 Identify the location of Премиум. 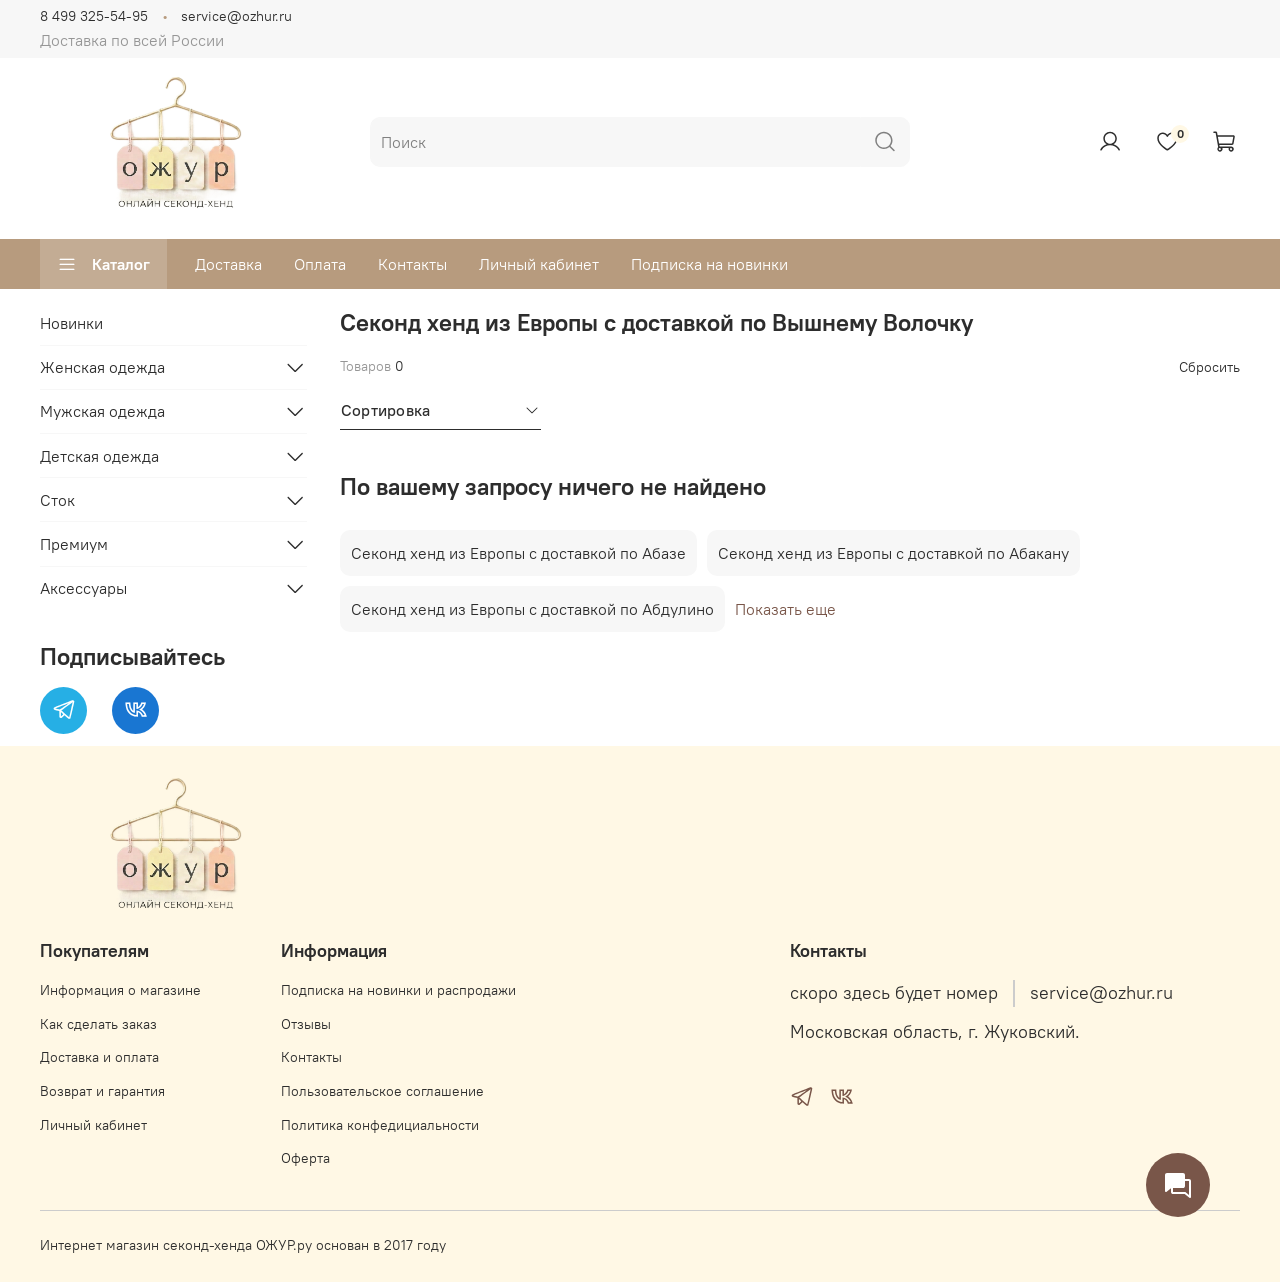
(74, 544).